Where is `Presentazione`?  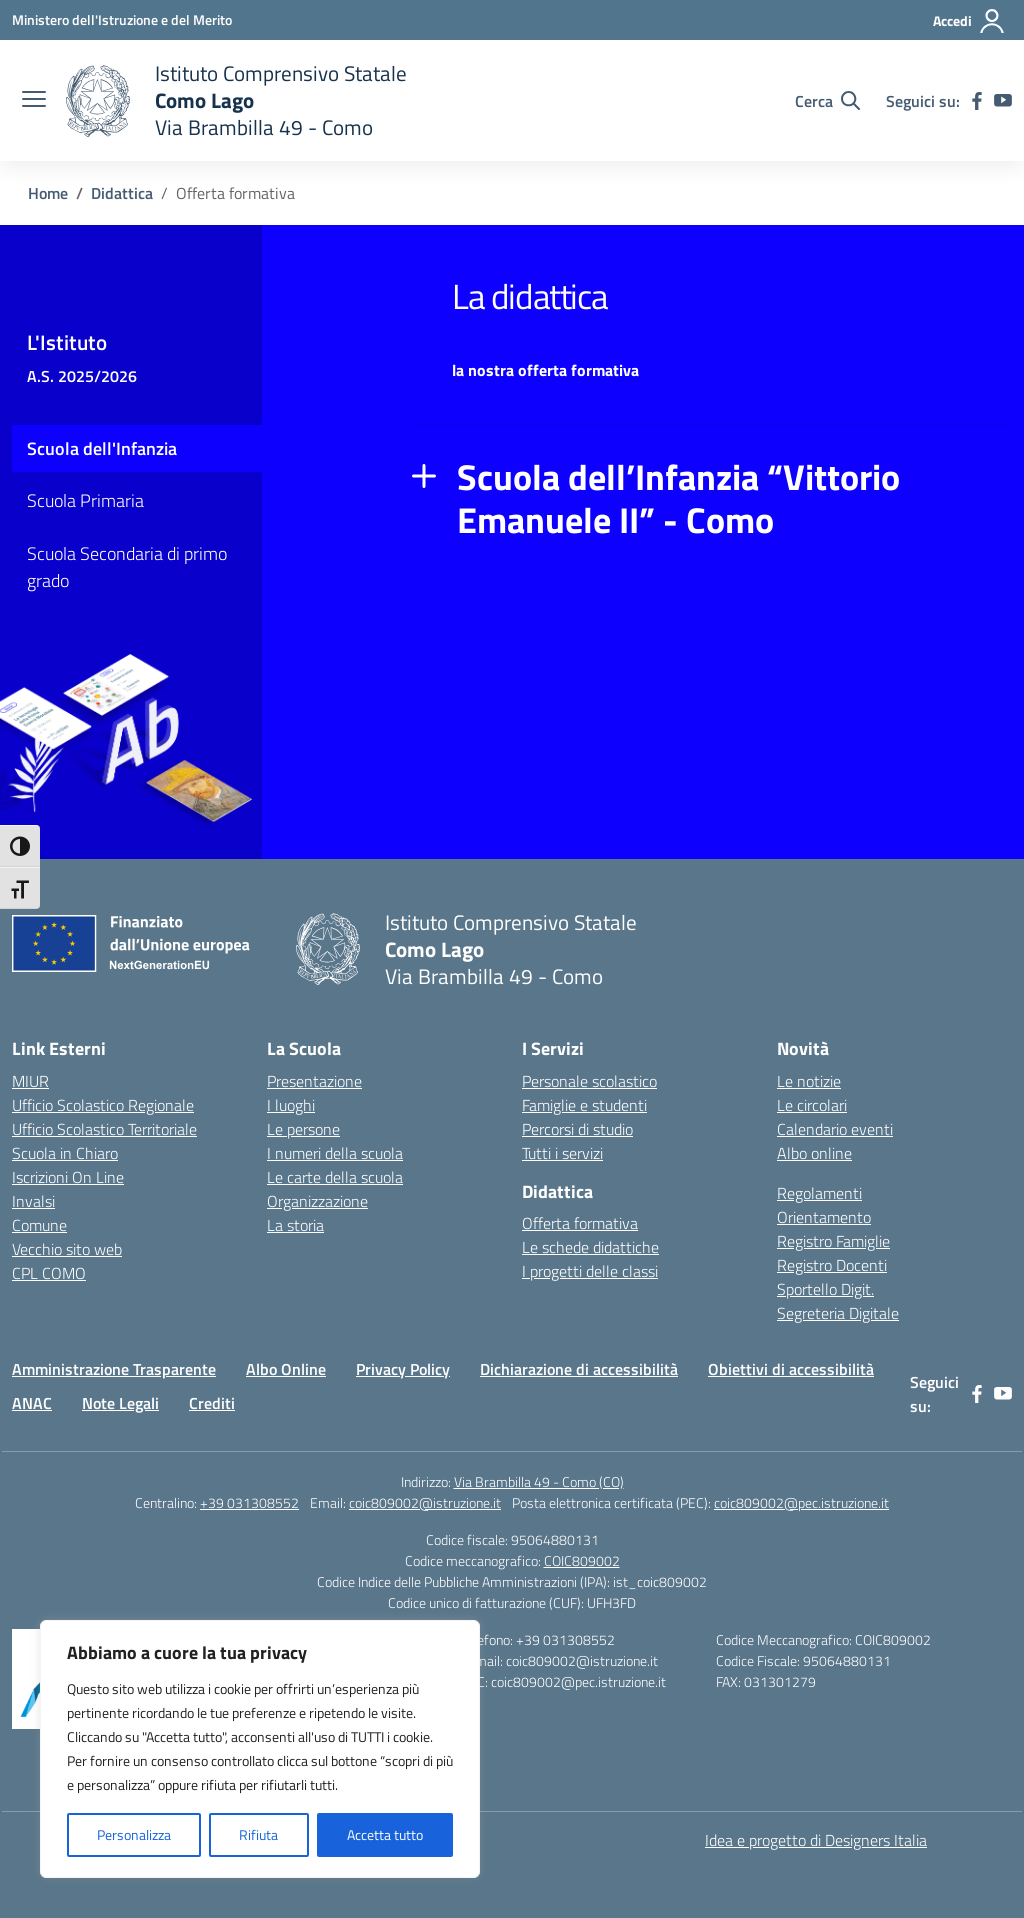
Presentazione is located at coordinates (314, 1081).